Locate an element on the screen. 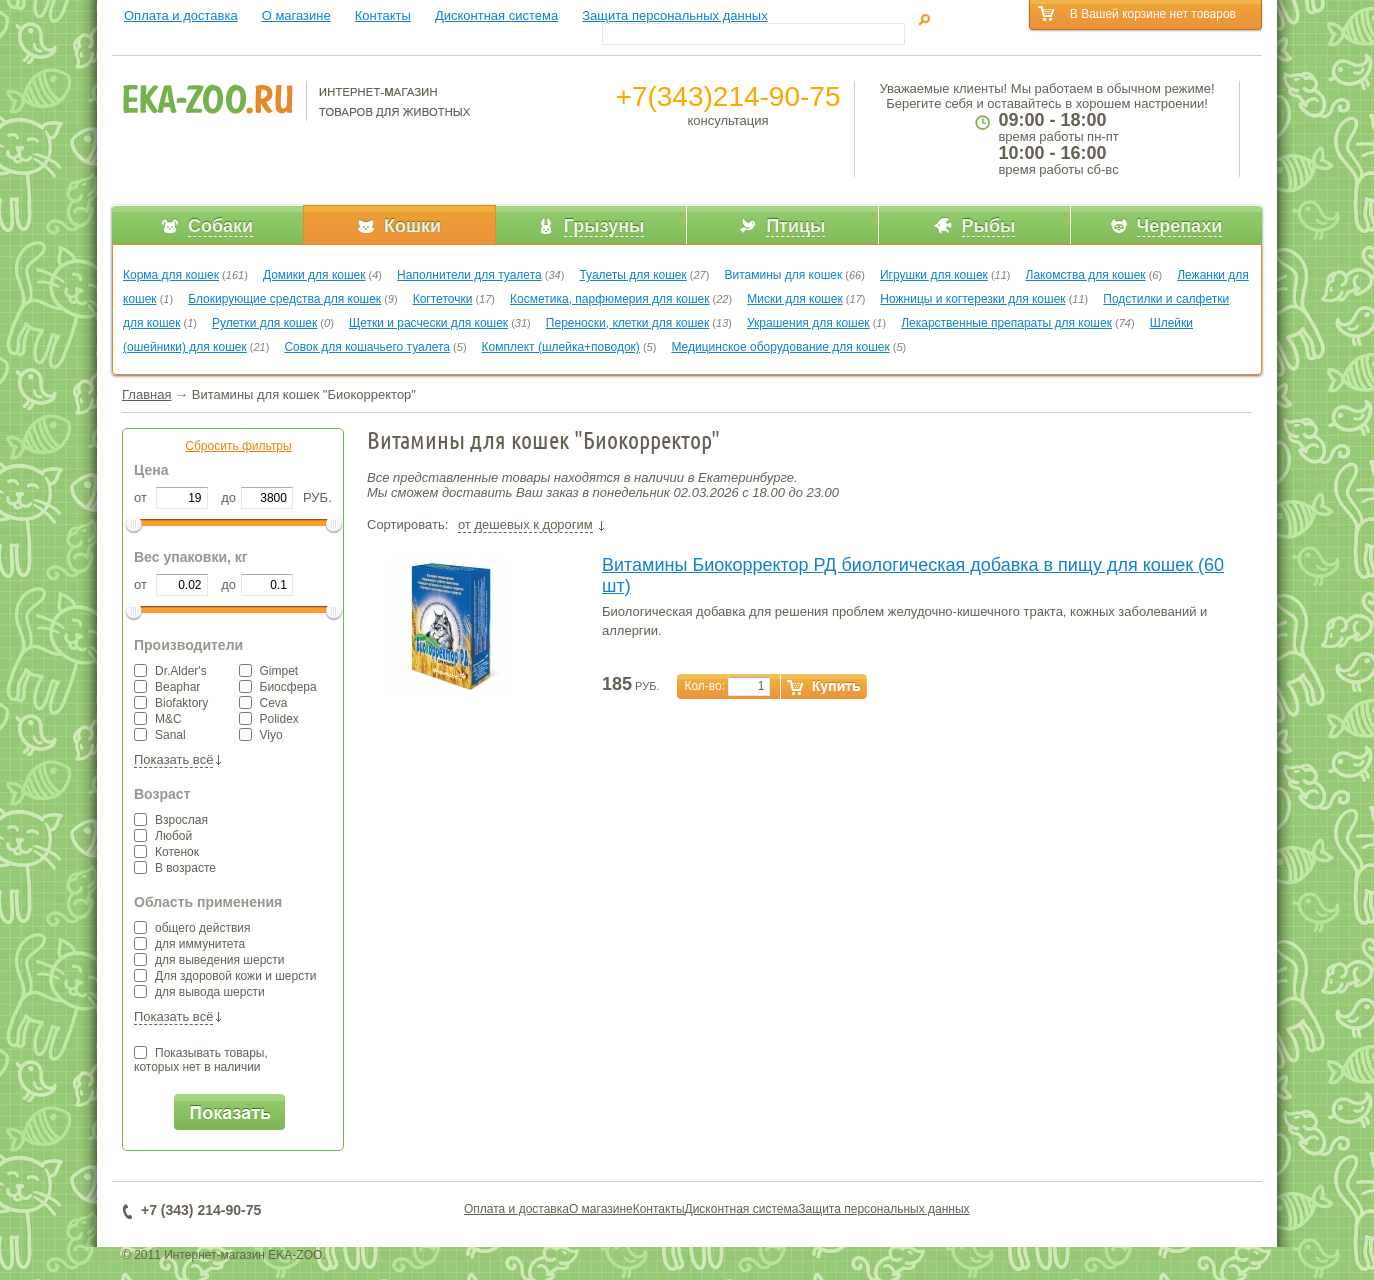 This screenshot has width=1374, height=1280. Комплект (шлейка+поводок) is located at coordinates (561, 347).